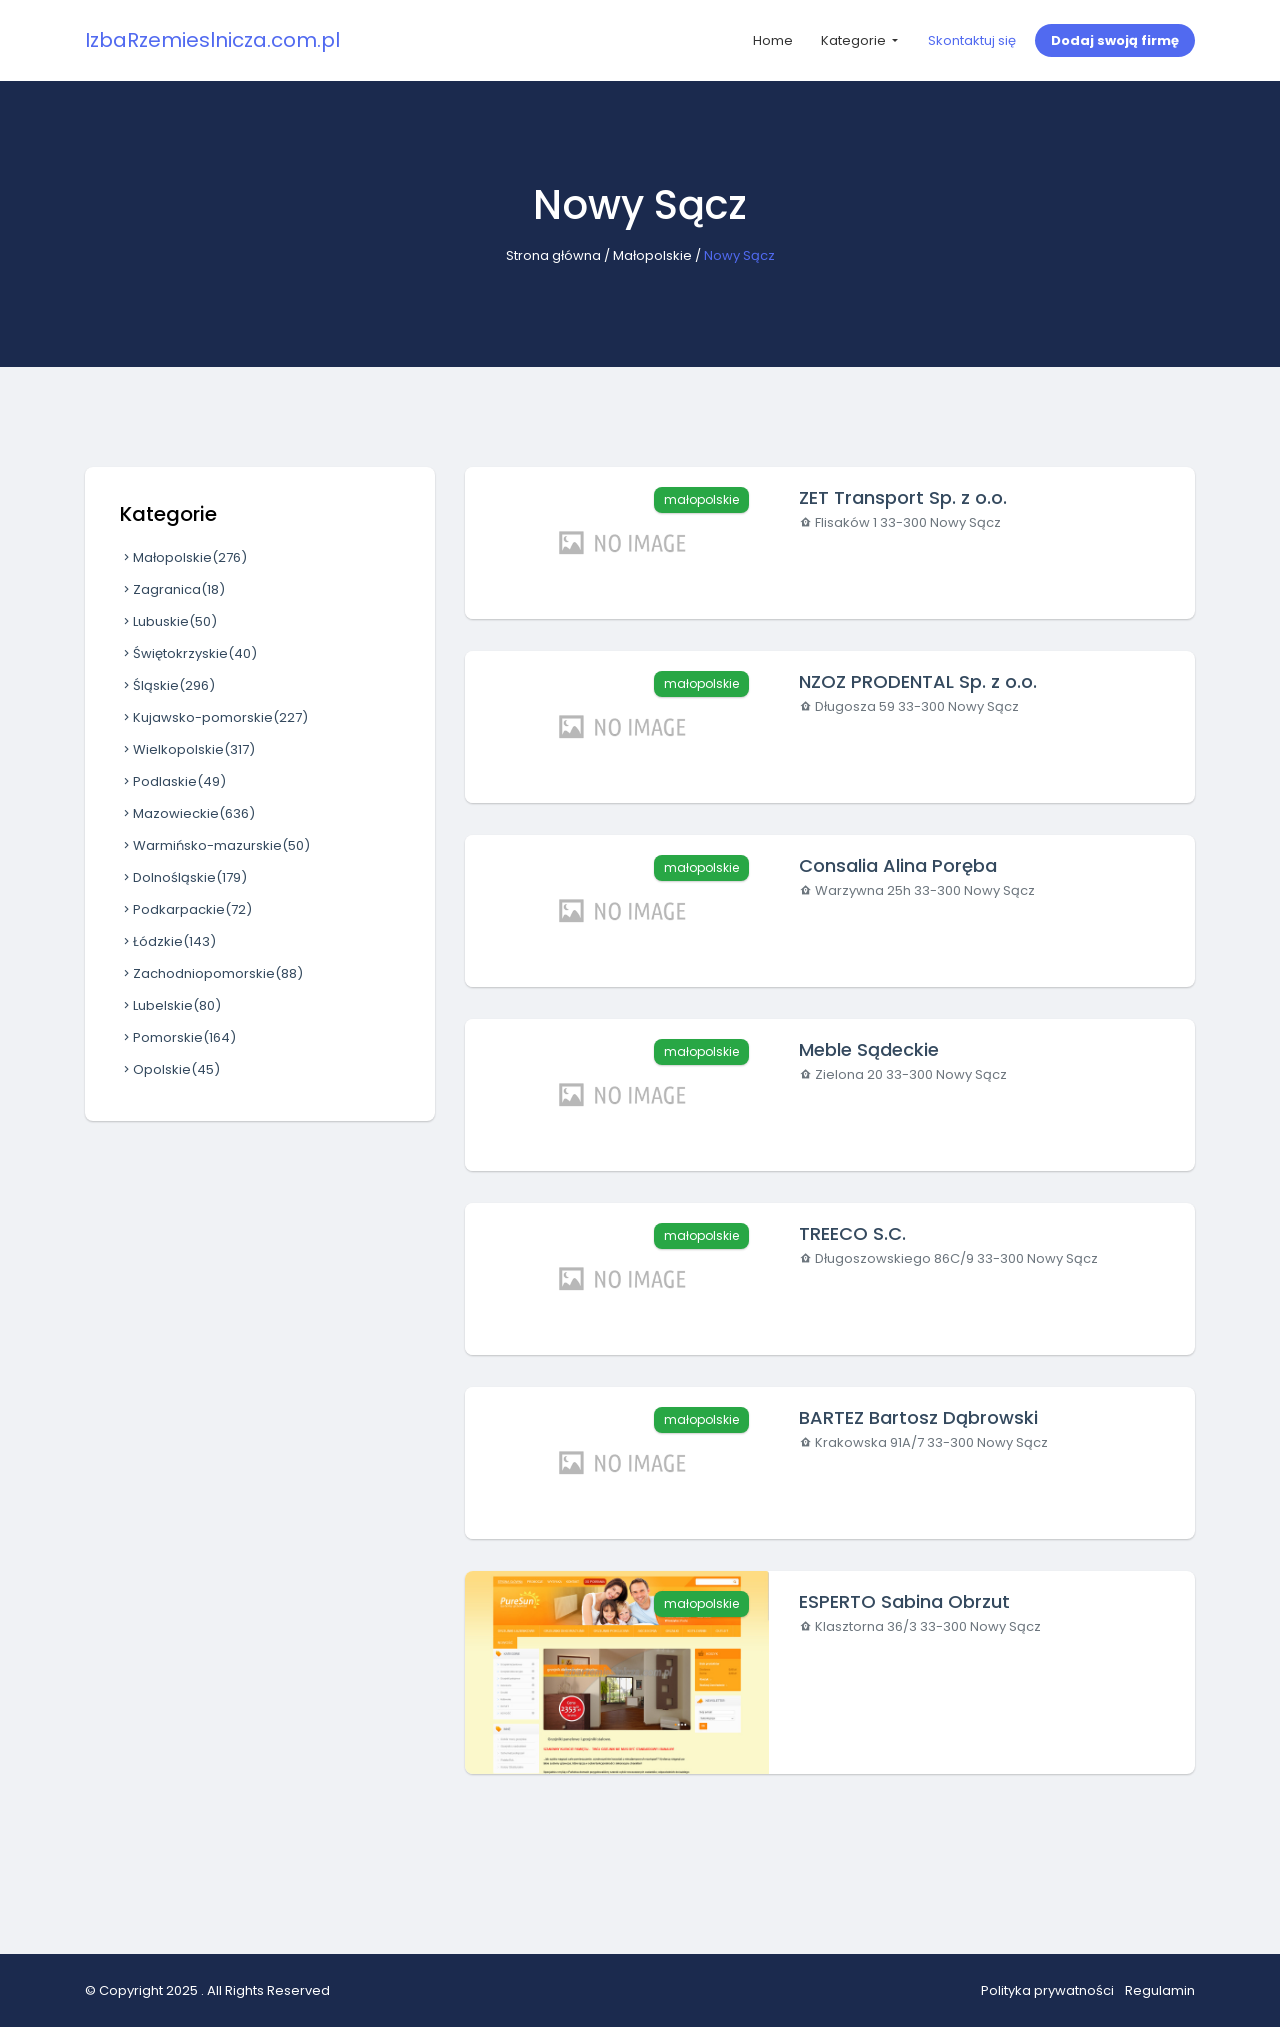 This screenshot has height=2027, width=1280. I want to click on Home, so click(773, 40).